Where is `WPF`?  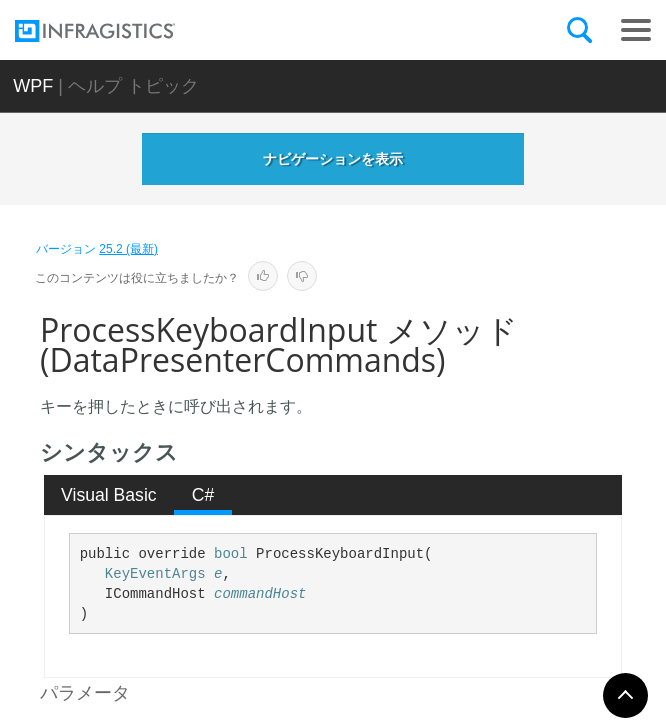
WPF is located at coordinates (33, 86).